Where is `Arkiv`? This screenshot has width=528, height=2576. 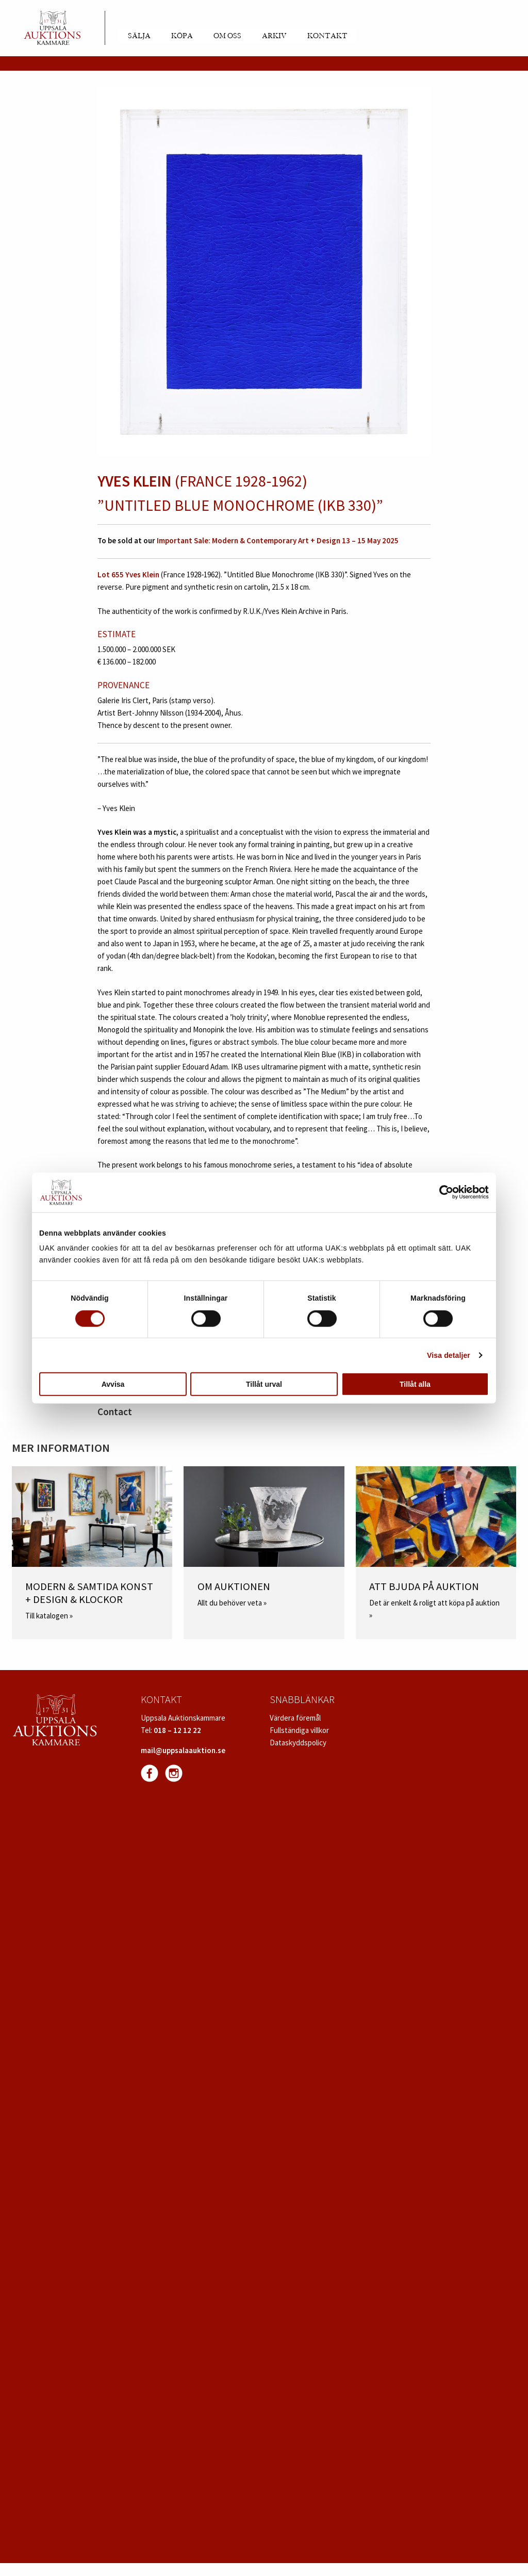 Arkiv is located at coordinates (274, 36).